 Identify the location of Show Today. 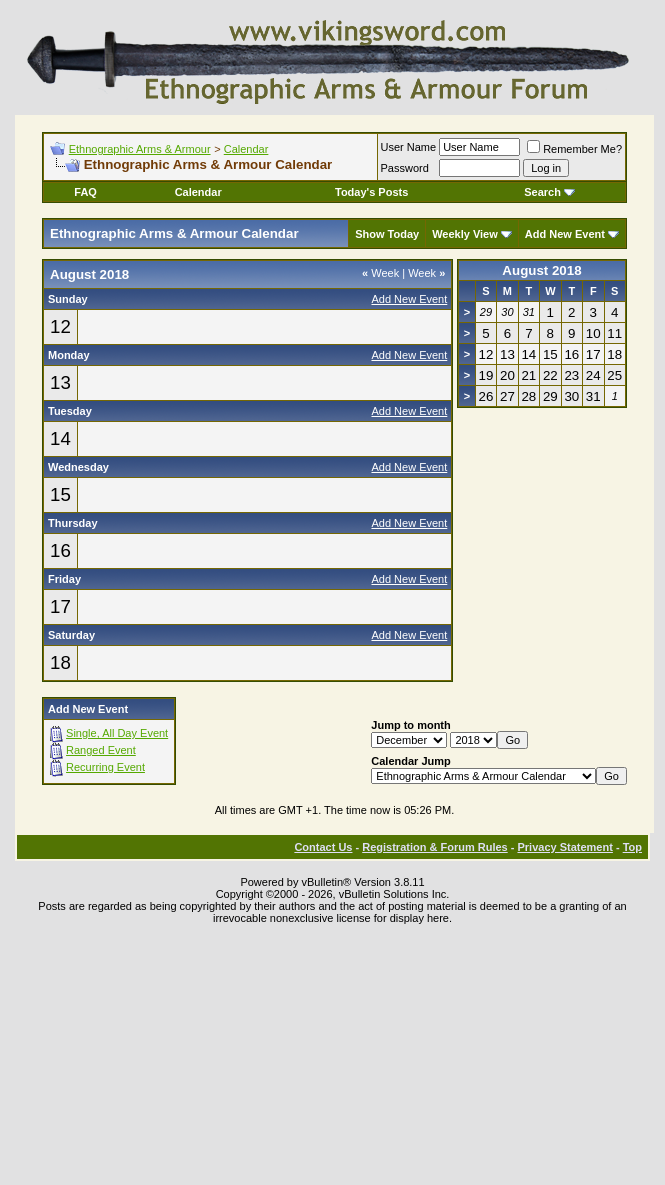
(387, 234).